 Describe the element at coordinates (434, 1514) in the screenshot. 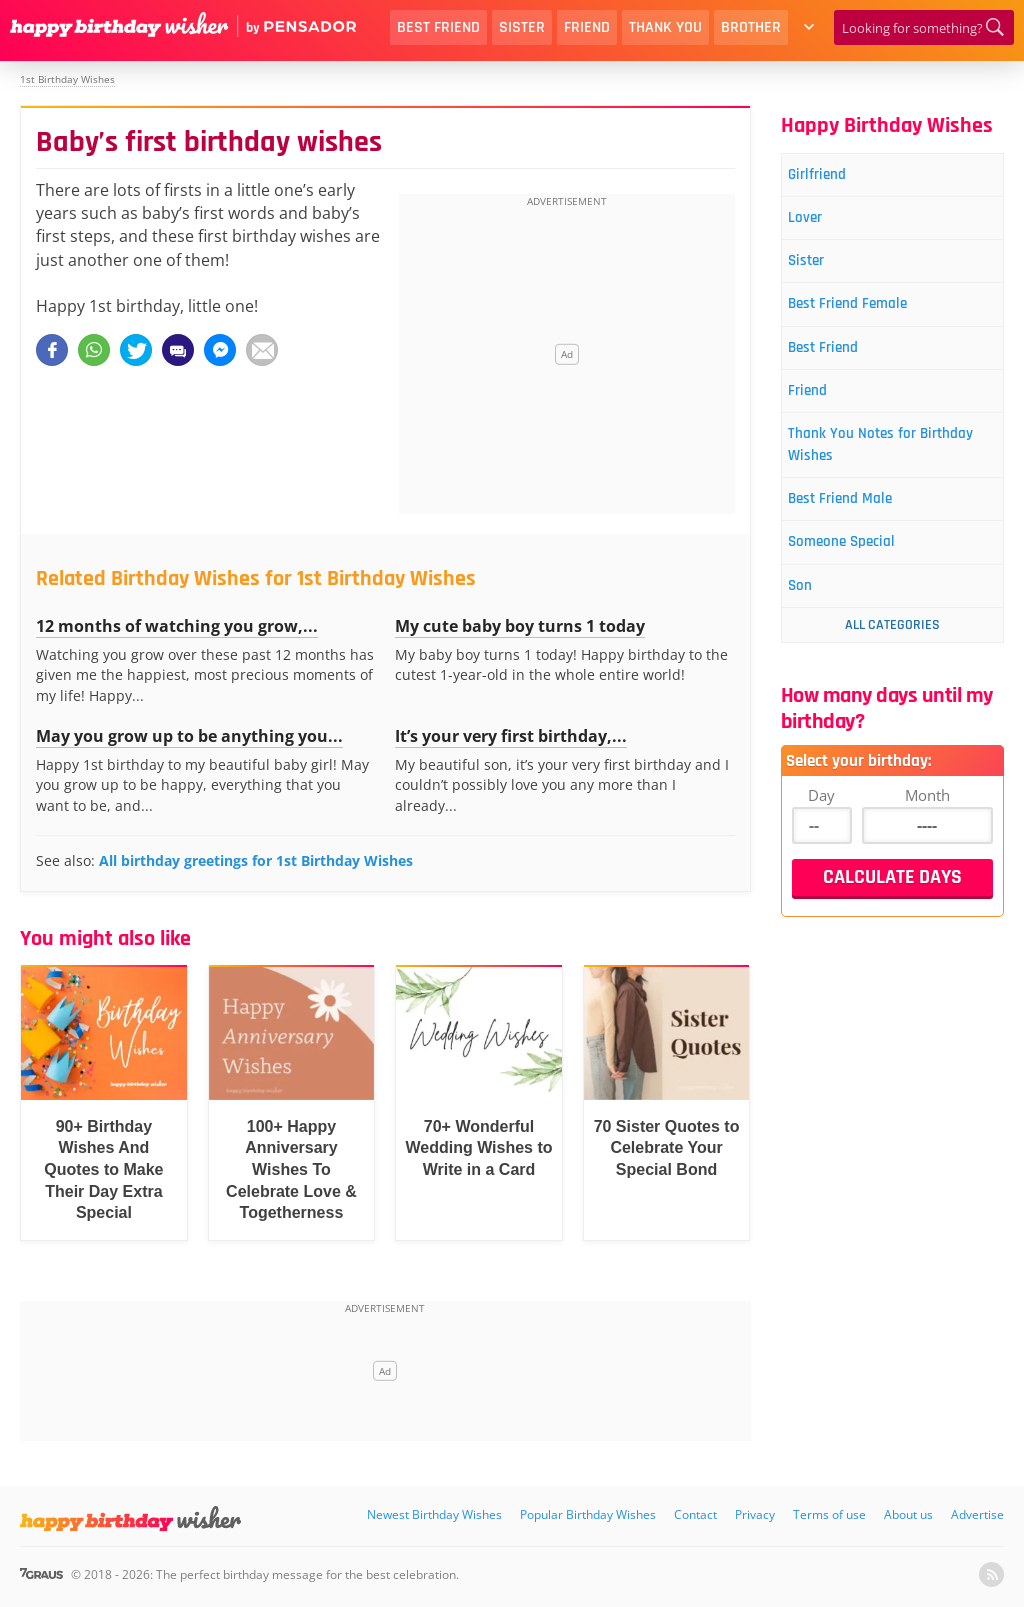

I see `Newest Birthday Wishes` at that location.